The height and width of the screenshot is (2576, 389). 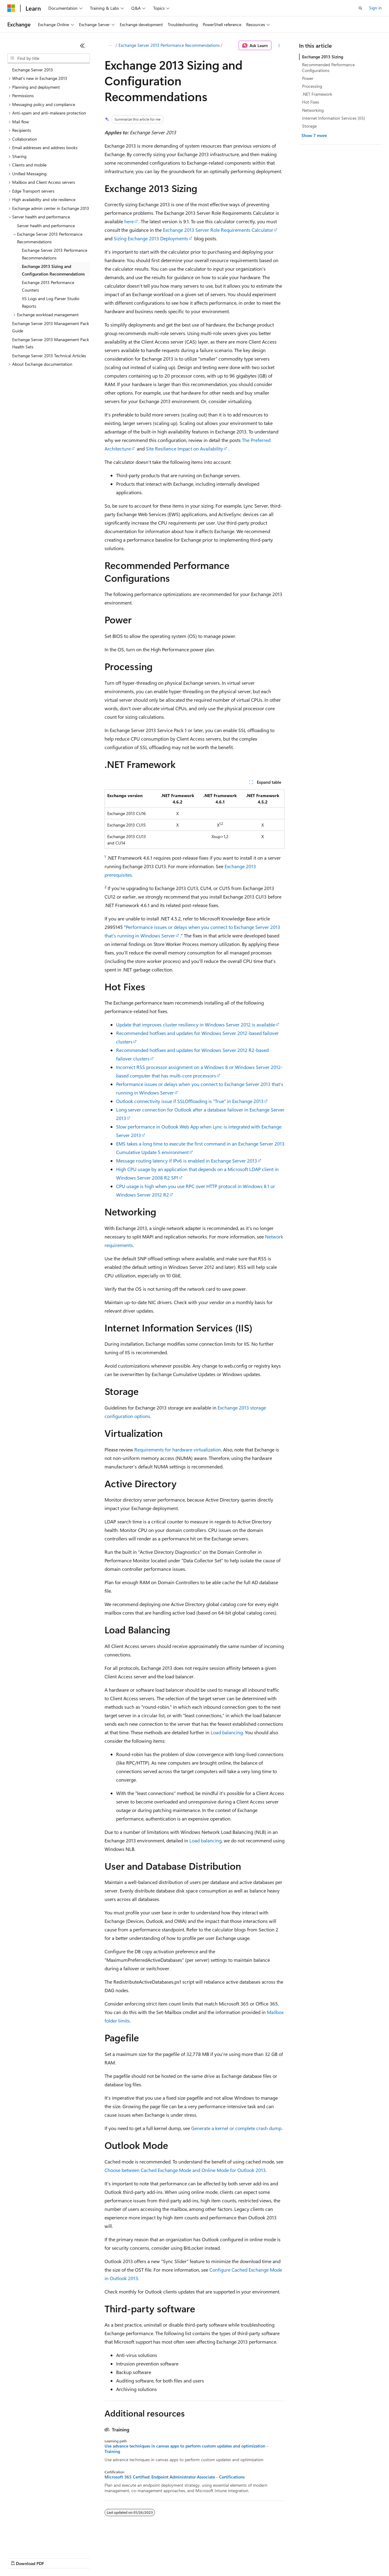 What do you see at coordinates (53, 270) in the screenshot?
I see `Exchange 2013 Sizing and Configuration Recommendations [treeitem]` at bounding box center [53, 270].